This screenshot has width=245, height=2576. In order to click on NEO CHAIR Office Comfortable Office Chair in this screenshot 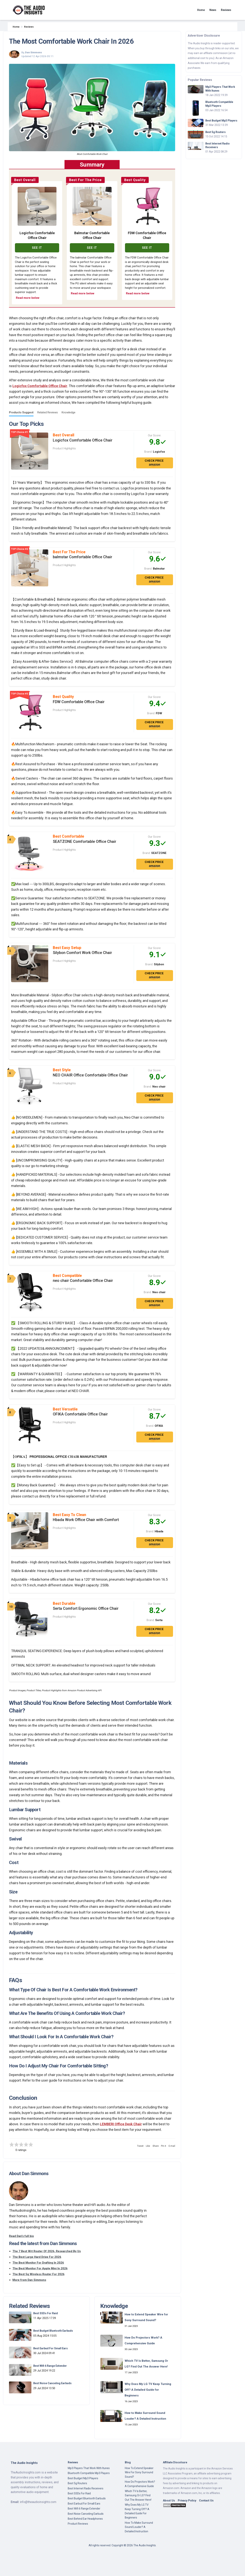, I will do `click(90, 1077)`.